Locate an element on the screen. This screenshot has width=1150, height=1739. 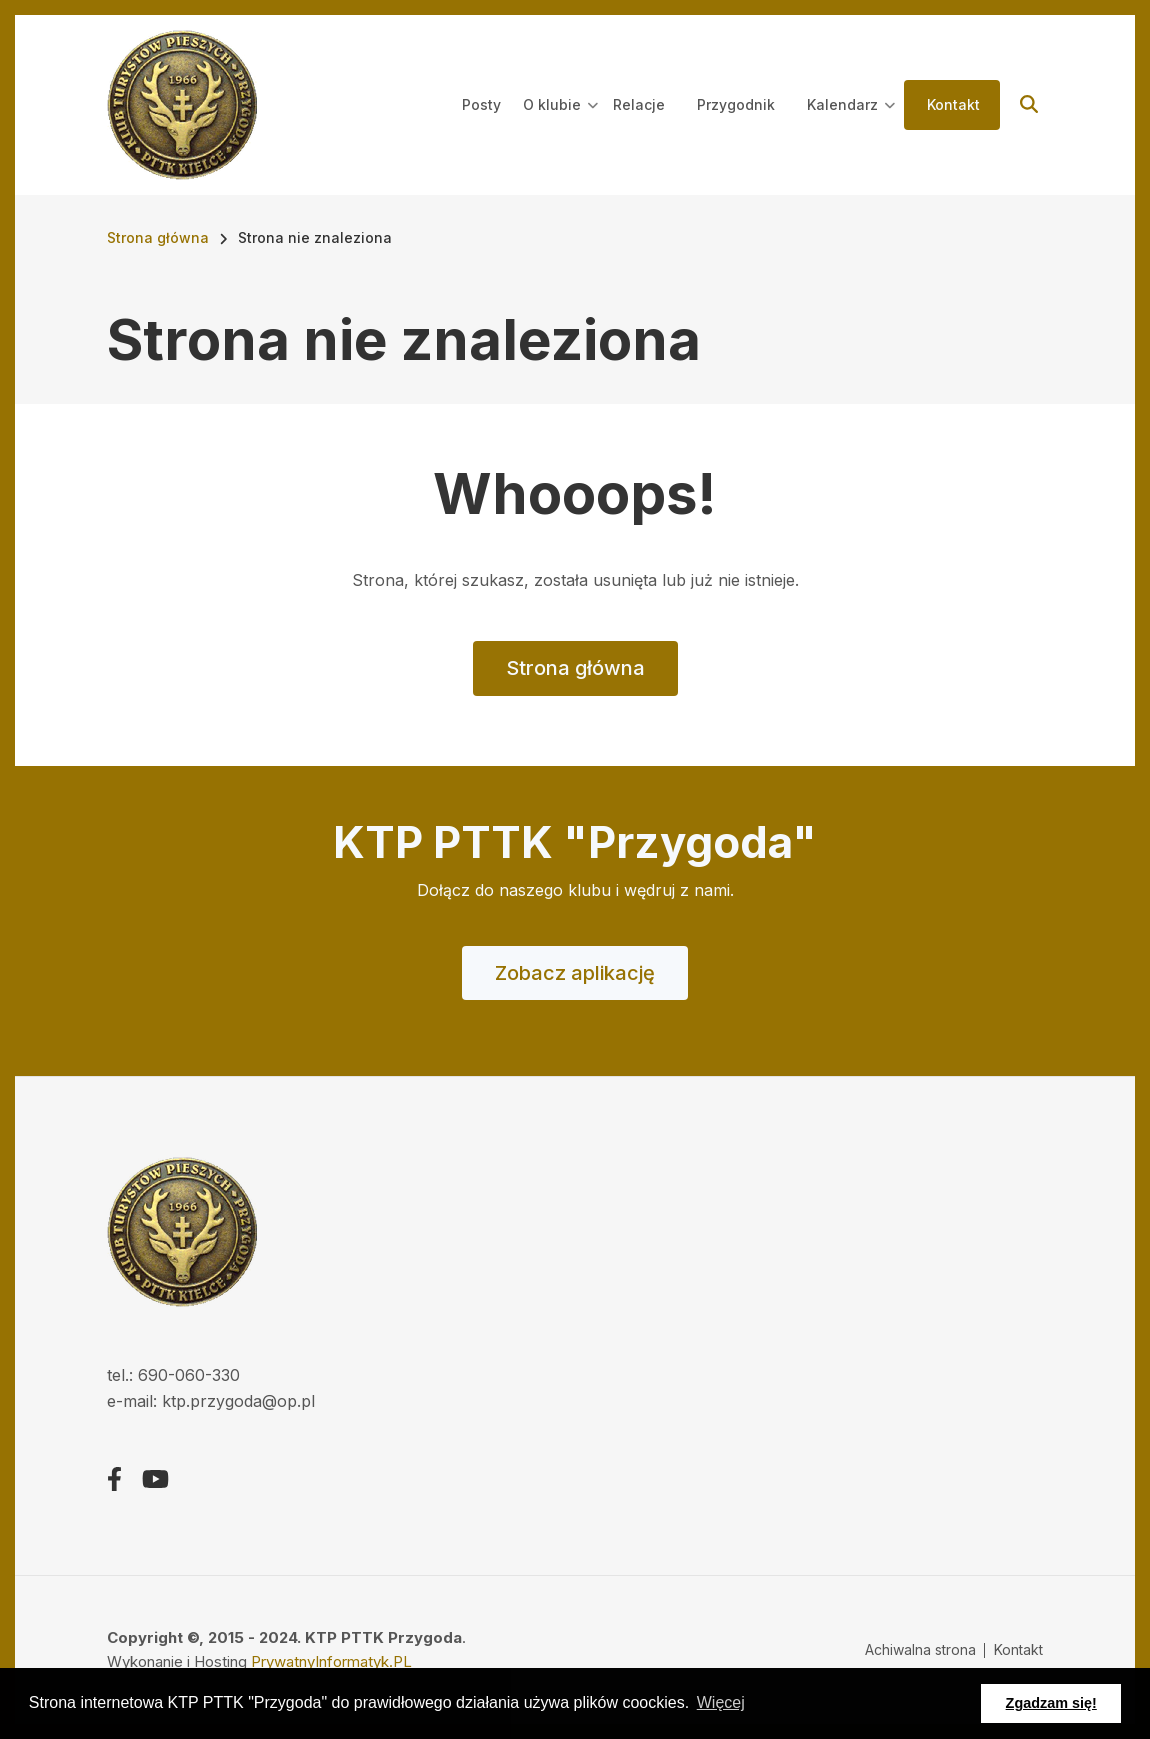
Relacje [menuitem] is located at coordinates (639, 104).